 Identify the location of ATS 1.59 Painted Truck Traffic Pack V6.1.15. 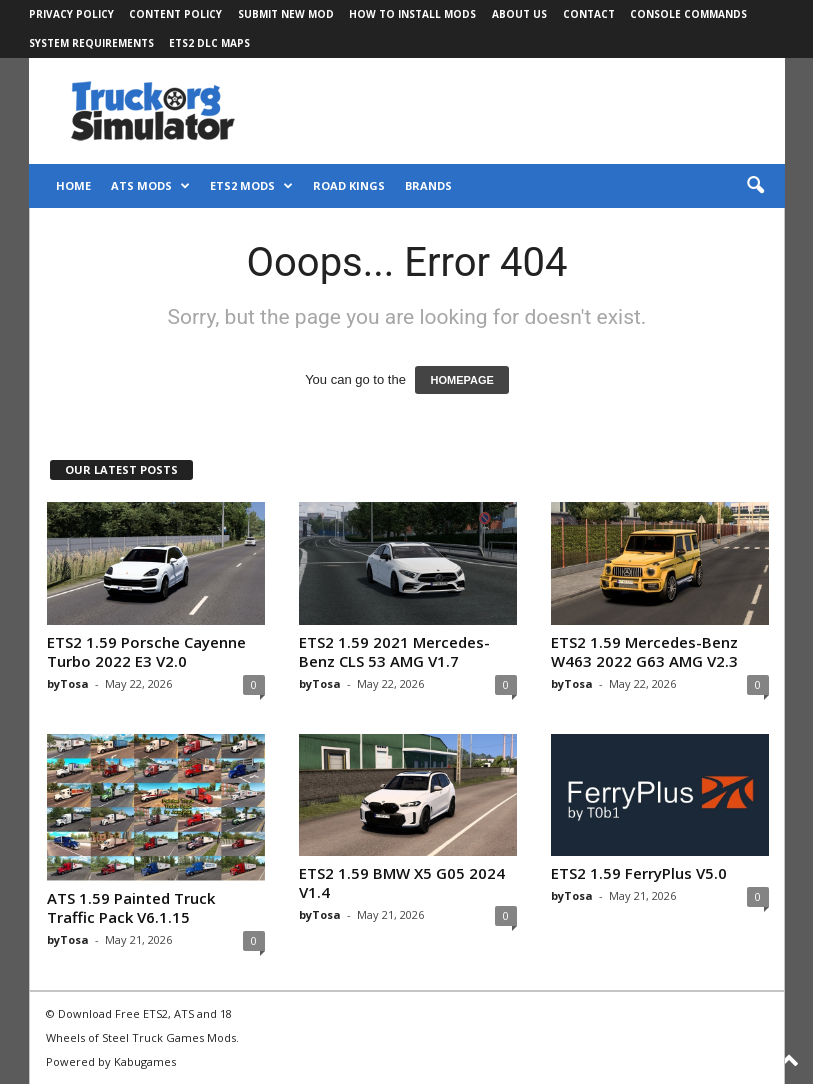
(131, 907).